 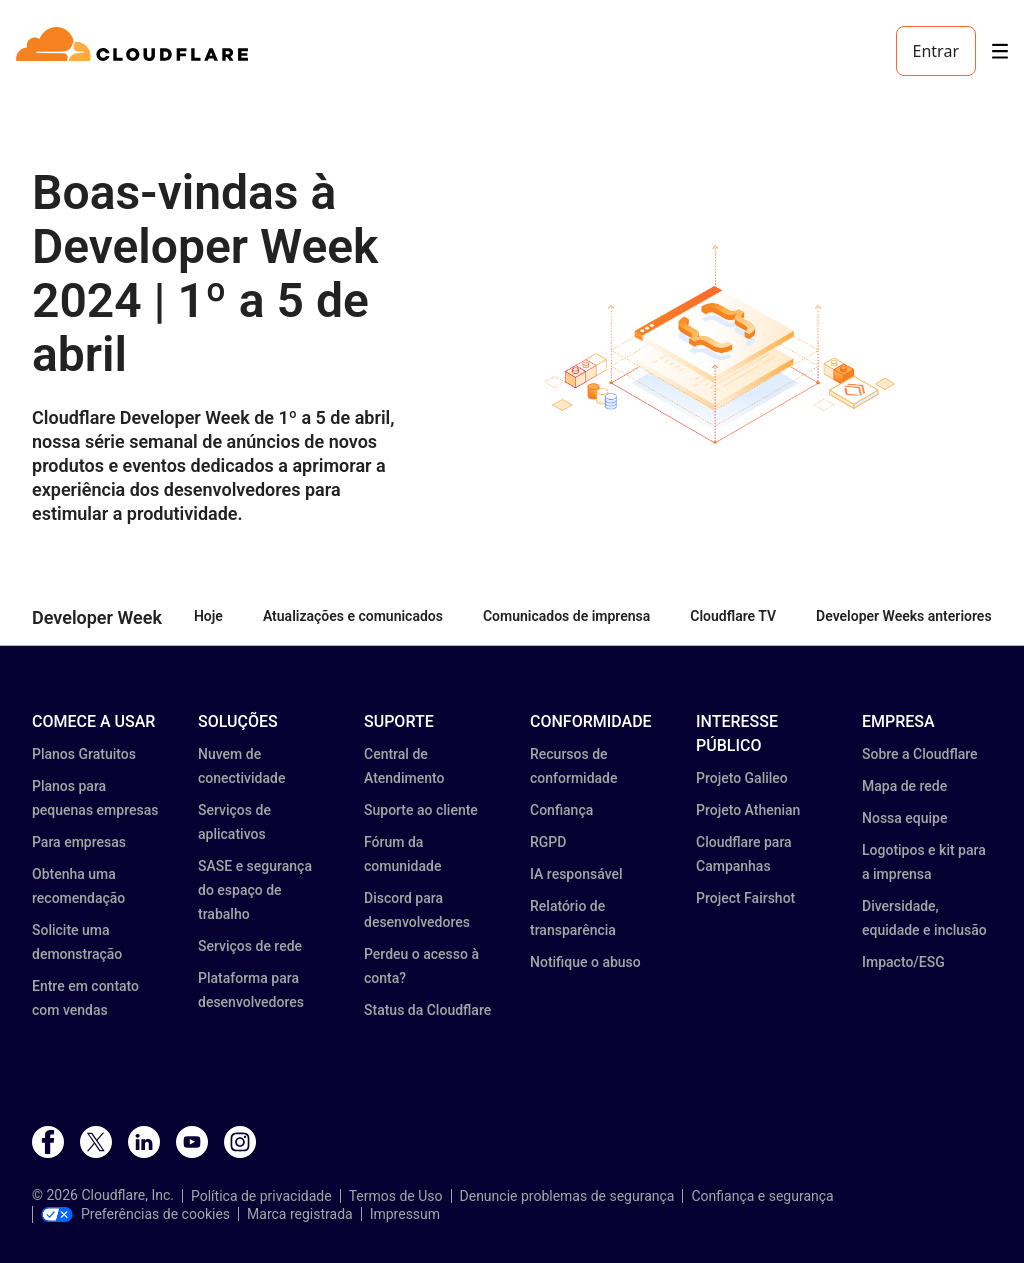 I want to click on Termos de Uso, so click(x=396, y=1196).